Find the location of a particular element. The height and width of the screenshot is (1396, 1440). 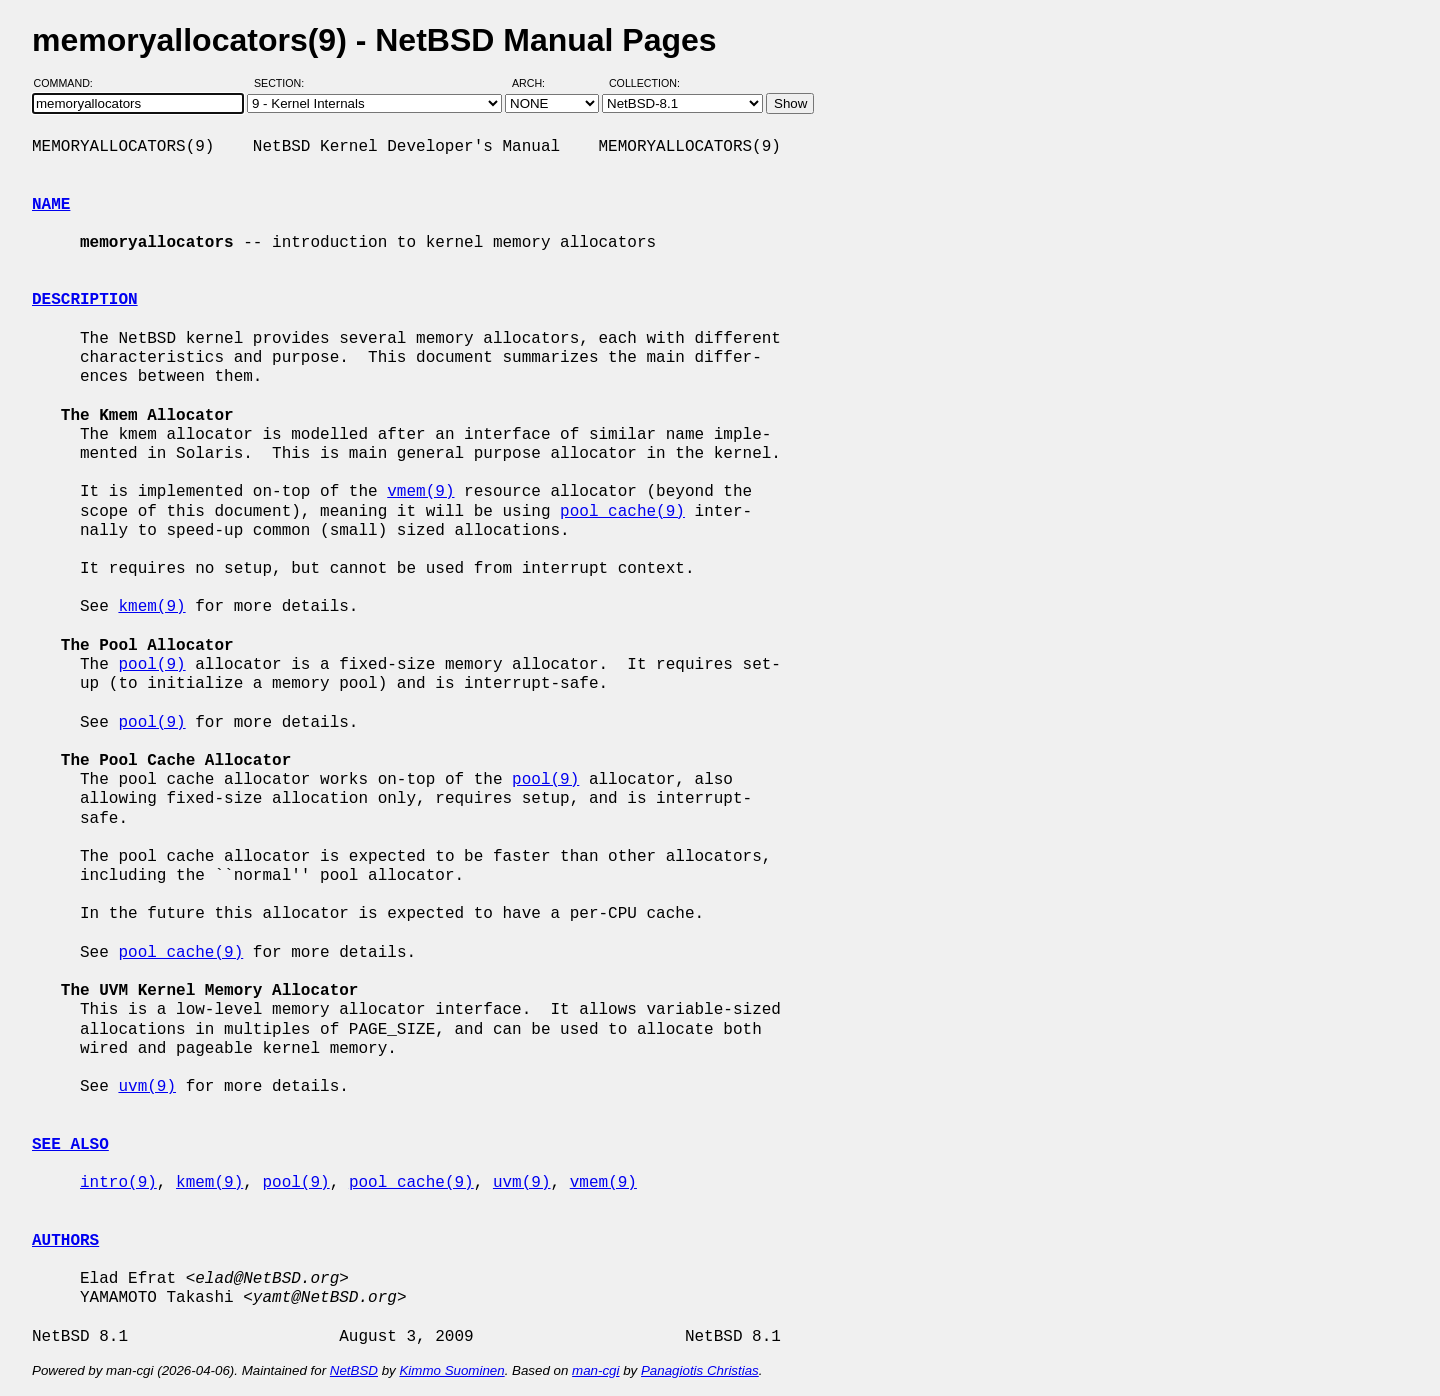

kmem(9) is located at coordinates (151, 607).